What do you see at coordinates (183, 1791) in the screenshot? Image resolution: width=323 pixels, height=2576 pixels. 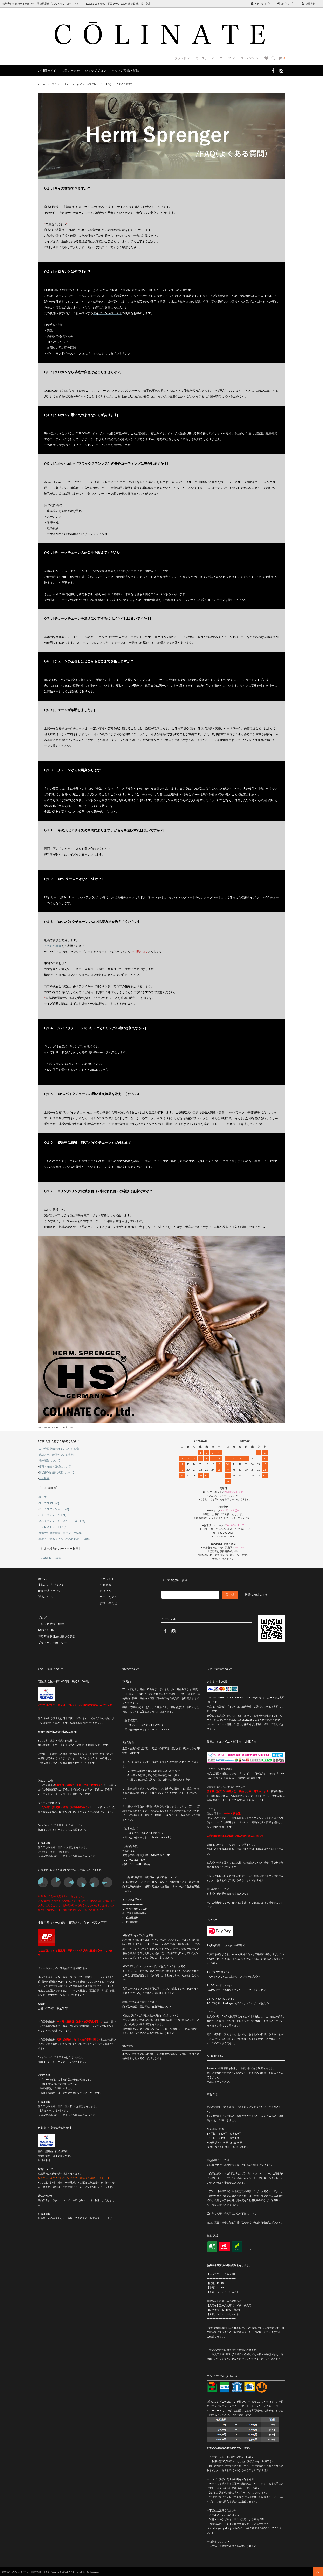 I see `こちら` at bounding box center [183, 1791].